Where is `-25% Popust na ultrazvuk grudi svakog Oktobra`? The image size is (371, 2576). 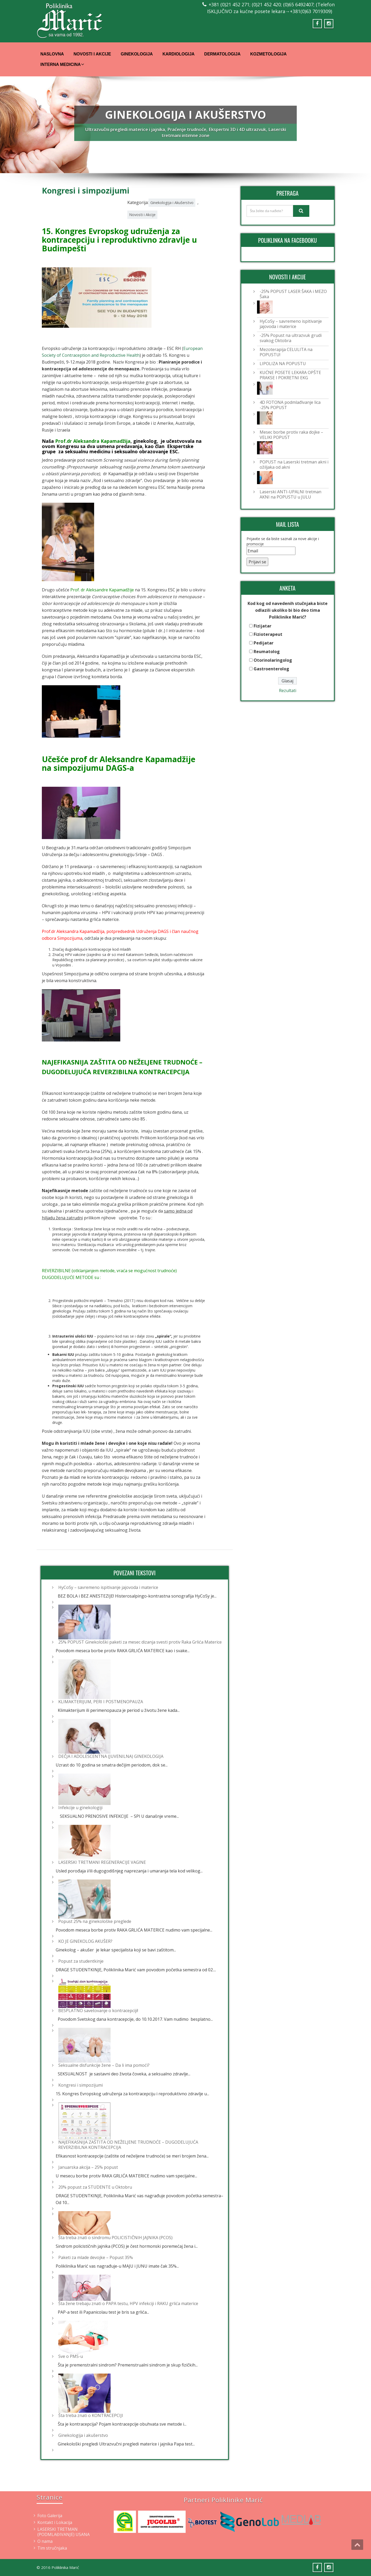 -25% Popust na ultrazvuk grudi svakog Oktobra is located at coordinates (291, 338).